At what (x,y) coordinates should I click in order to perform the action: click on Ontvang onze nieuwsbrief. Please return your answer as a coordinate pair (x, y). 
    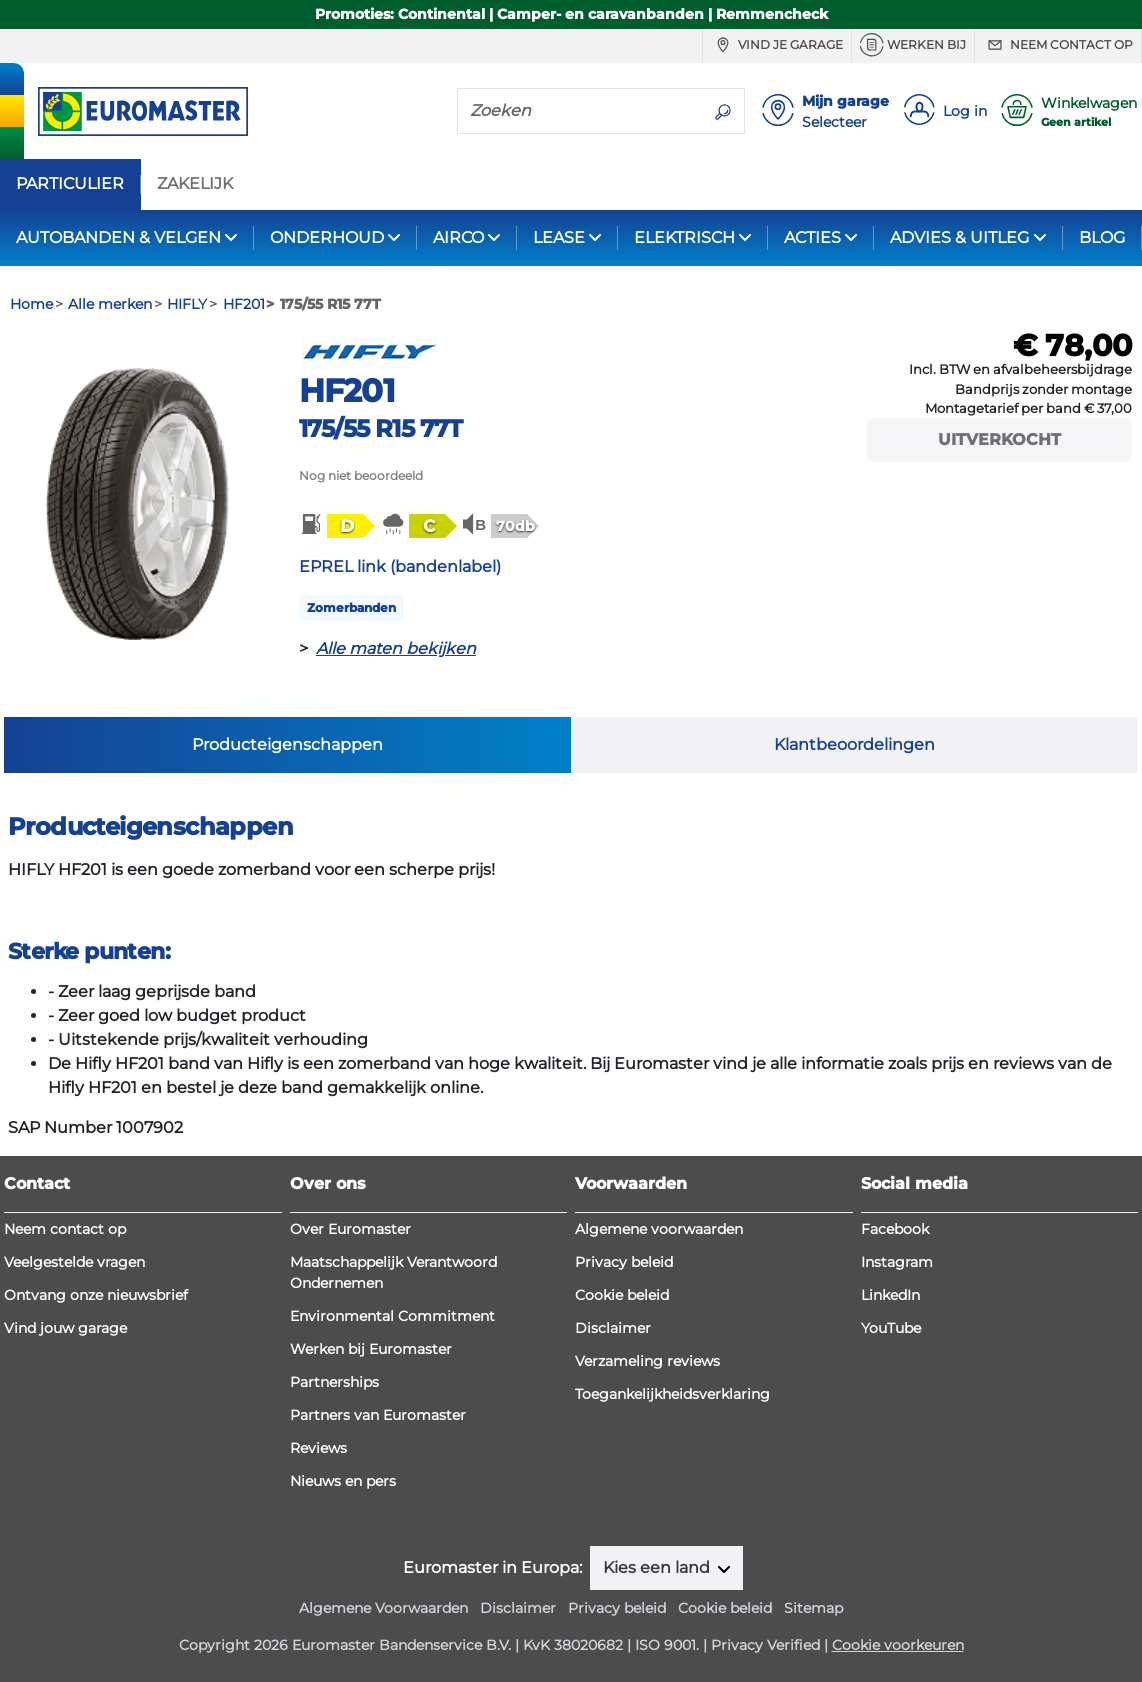
    Looking at the image, I should click on (96, 1295).